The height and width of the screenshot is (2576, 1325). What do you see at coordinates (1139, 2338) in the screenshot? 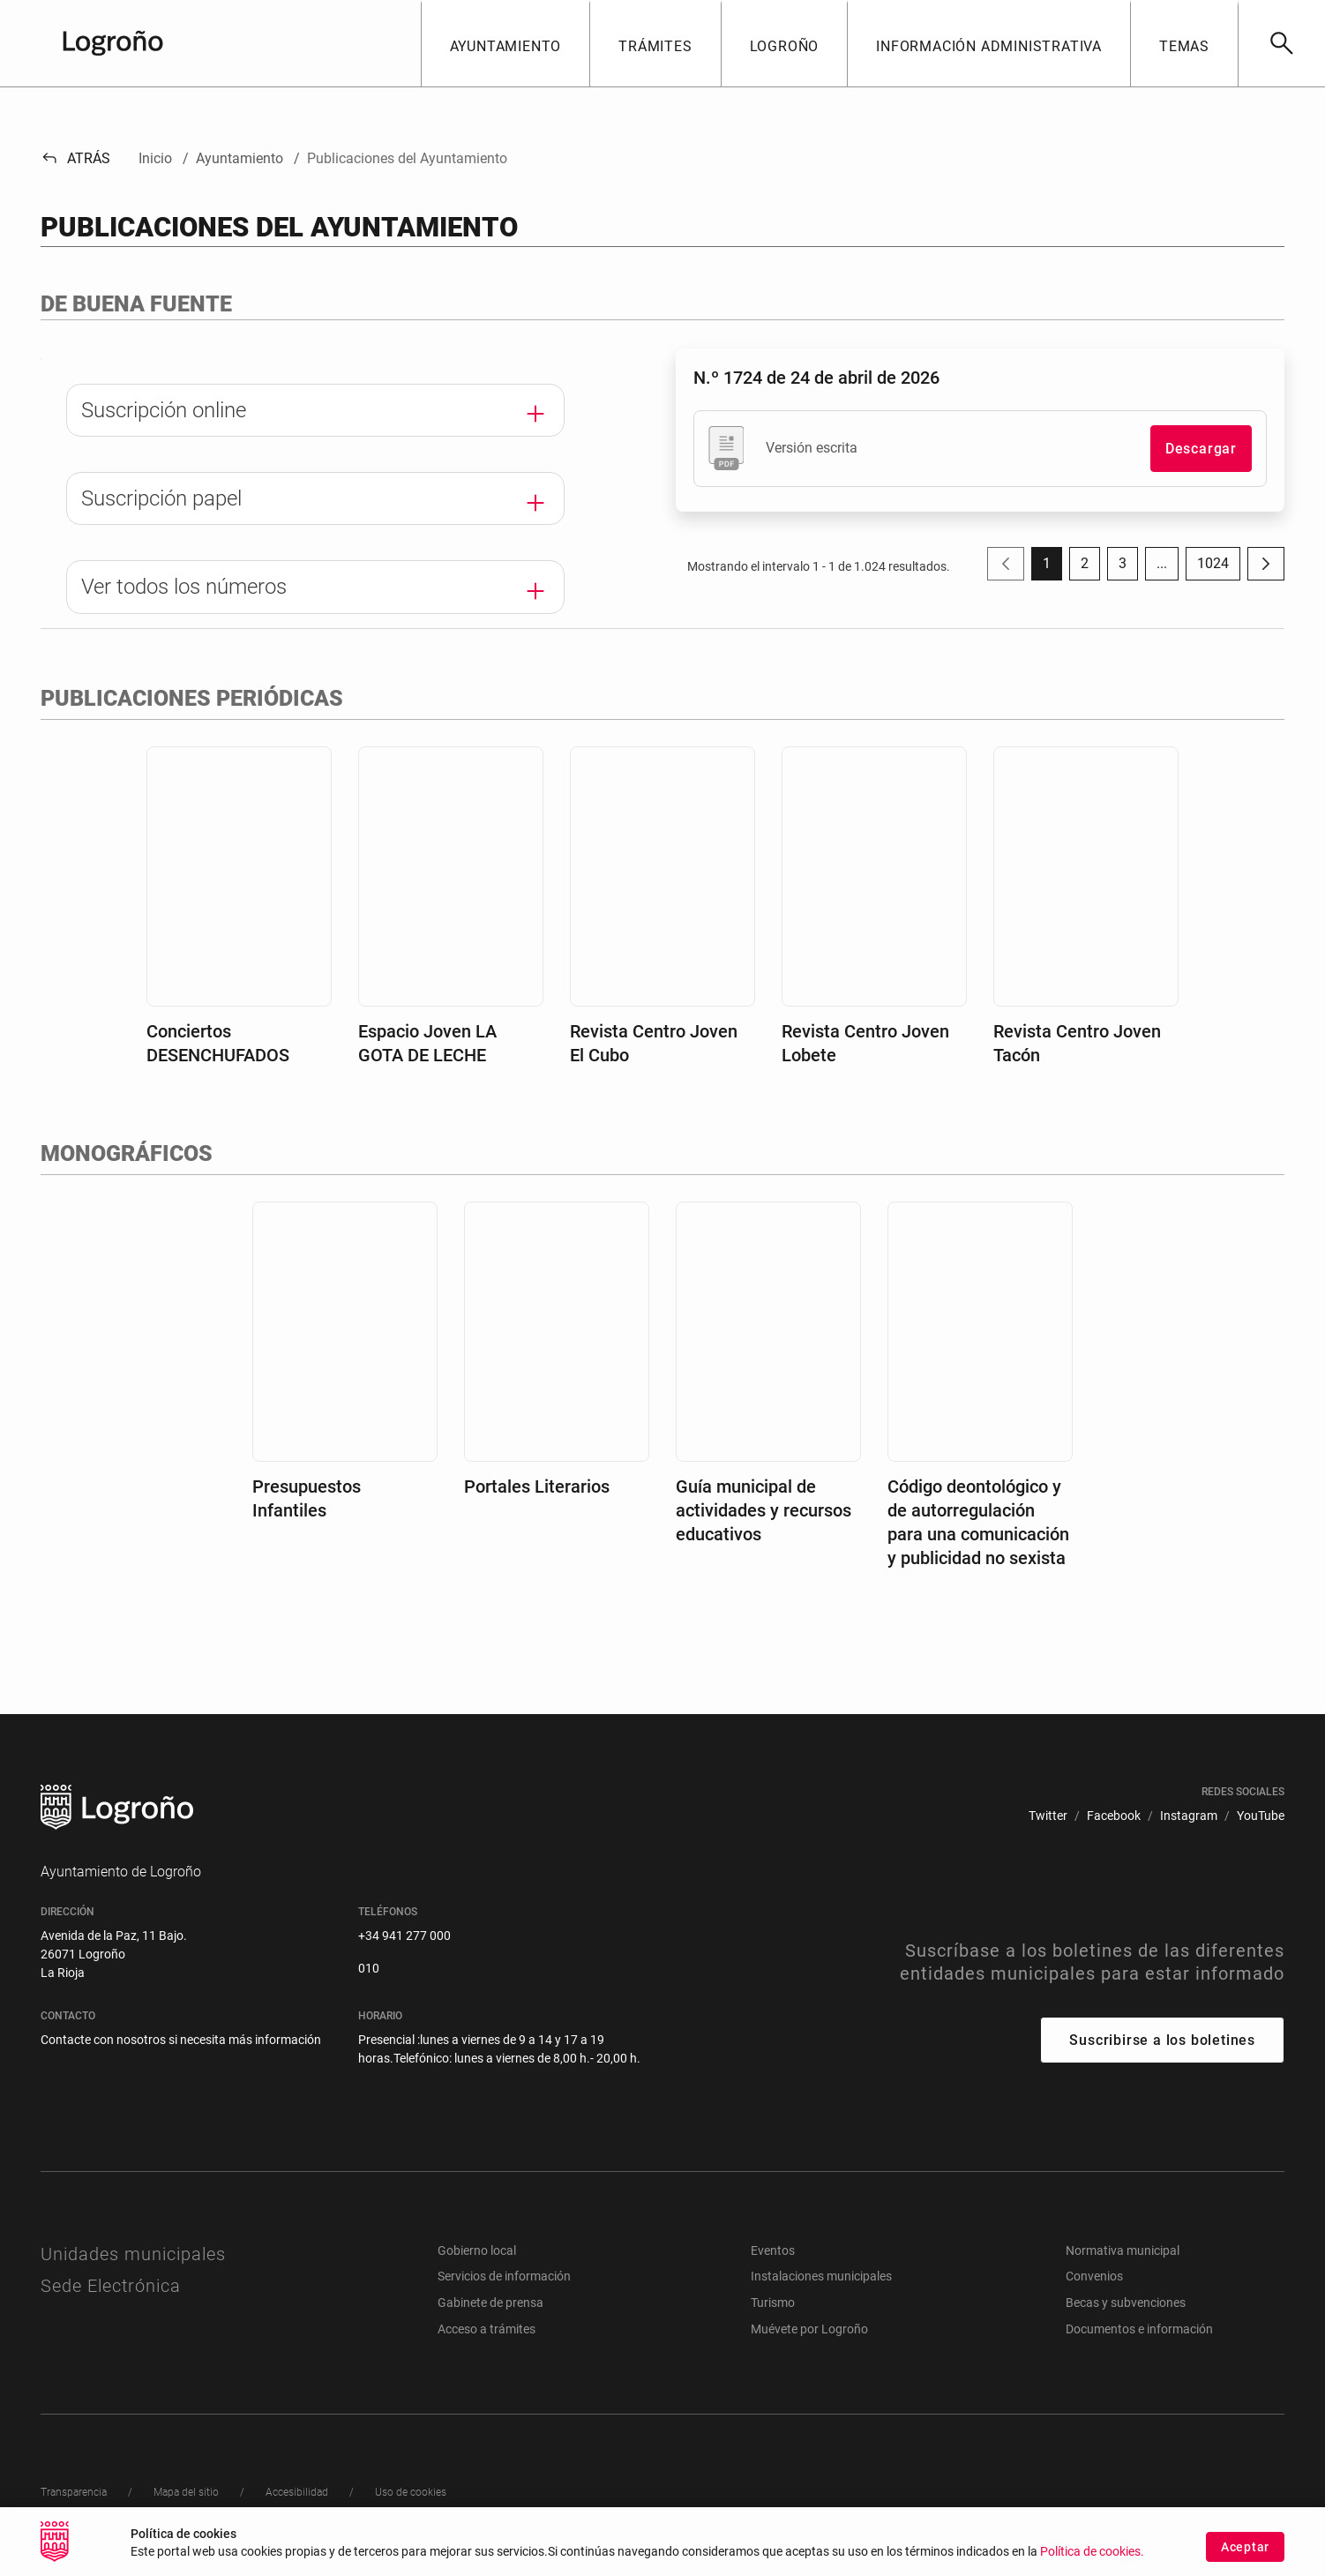
I see `Documentos e información` at bounding box center [1139, 2338].